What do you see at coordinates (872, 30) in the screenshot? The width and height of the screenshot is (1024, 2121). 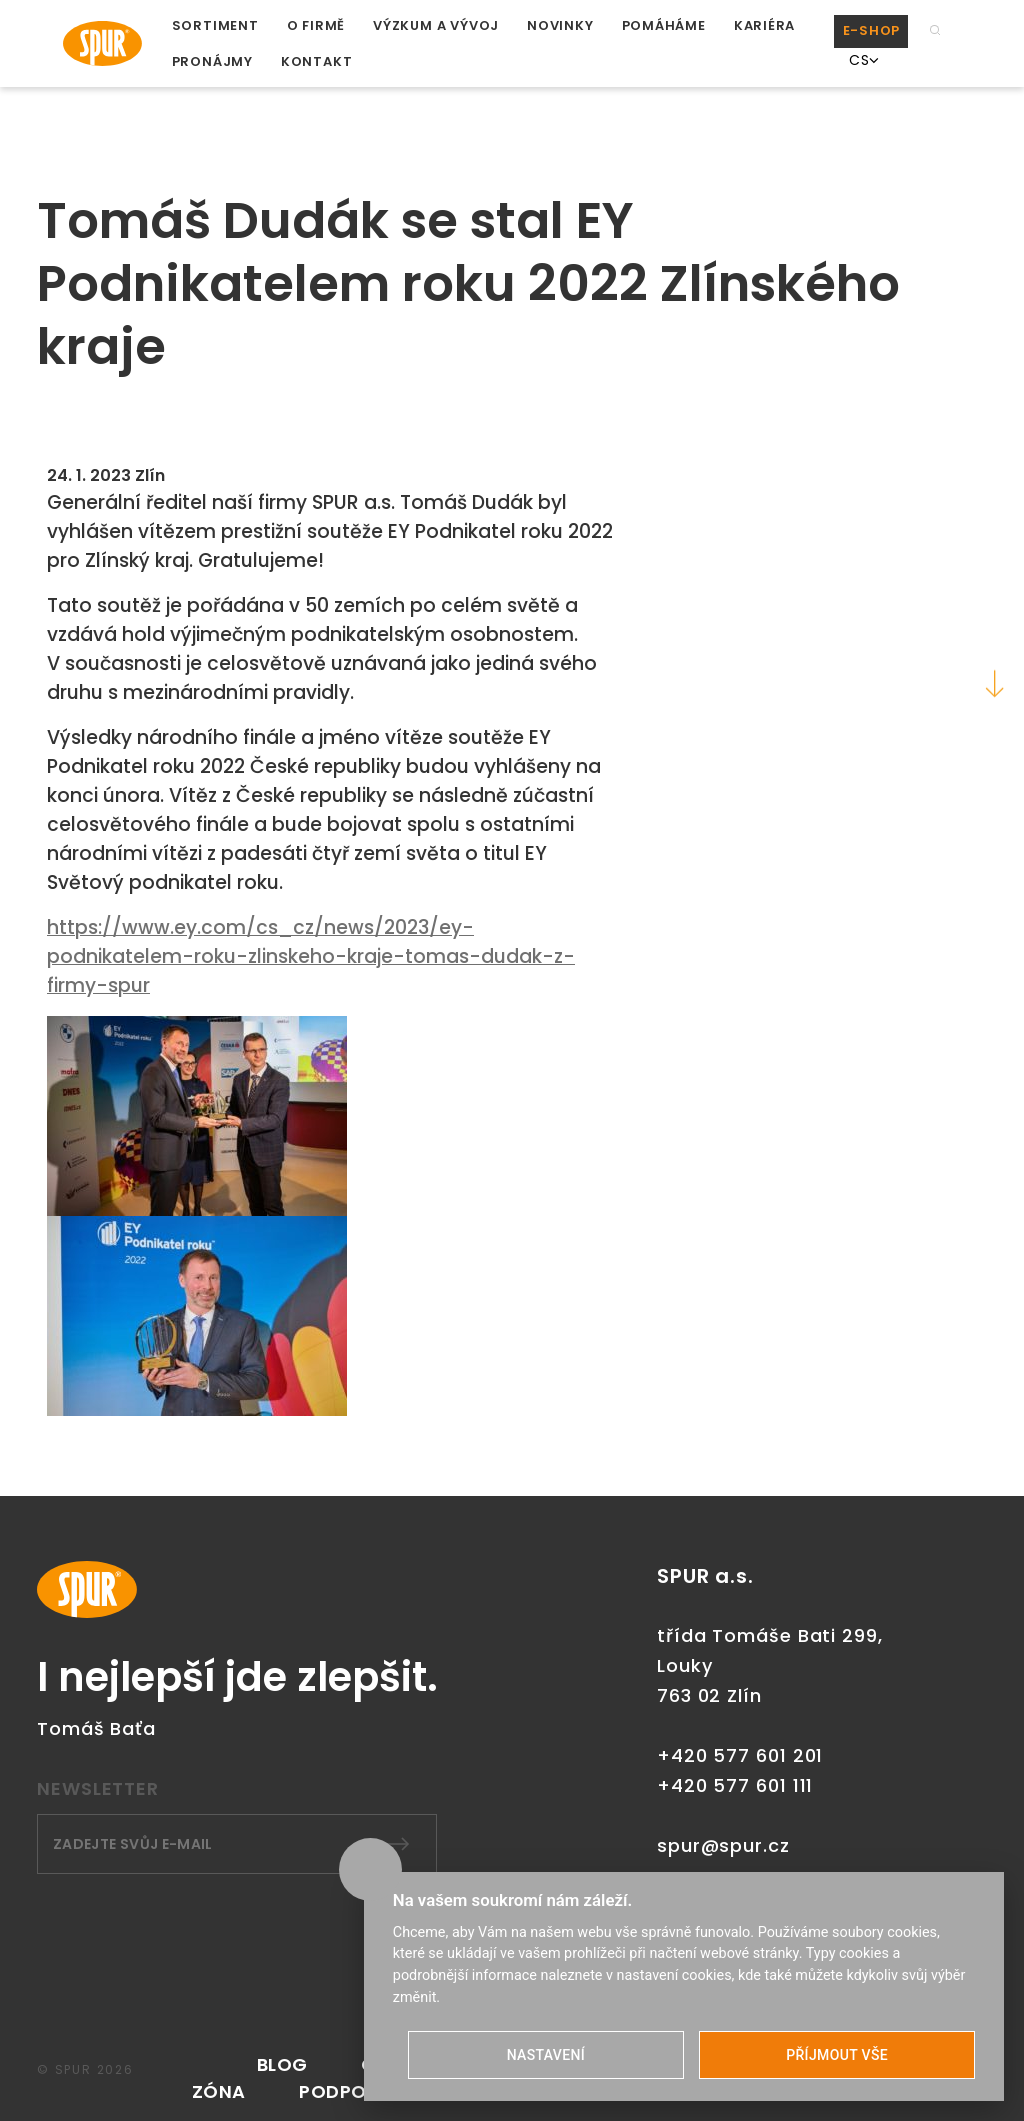 I see `E-SHOP` at bounding box center [872, 30].